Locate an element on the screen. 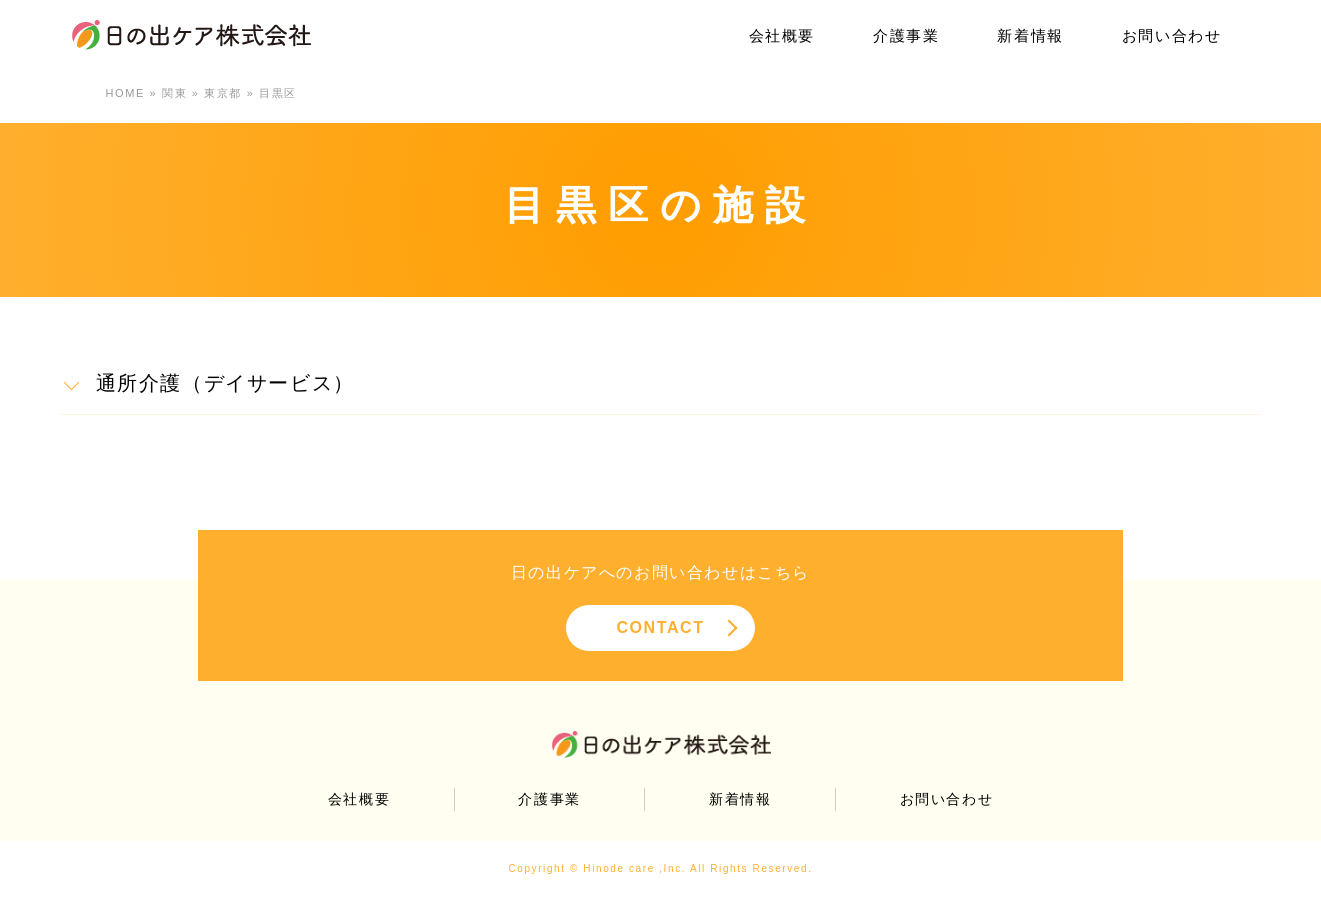 The image size is (1321, 897). HOME is located at coordinates (125, 93).